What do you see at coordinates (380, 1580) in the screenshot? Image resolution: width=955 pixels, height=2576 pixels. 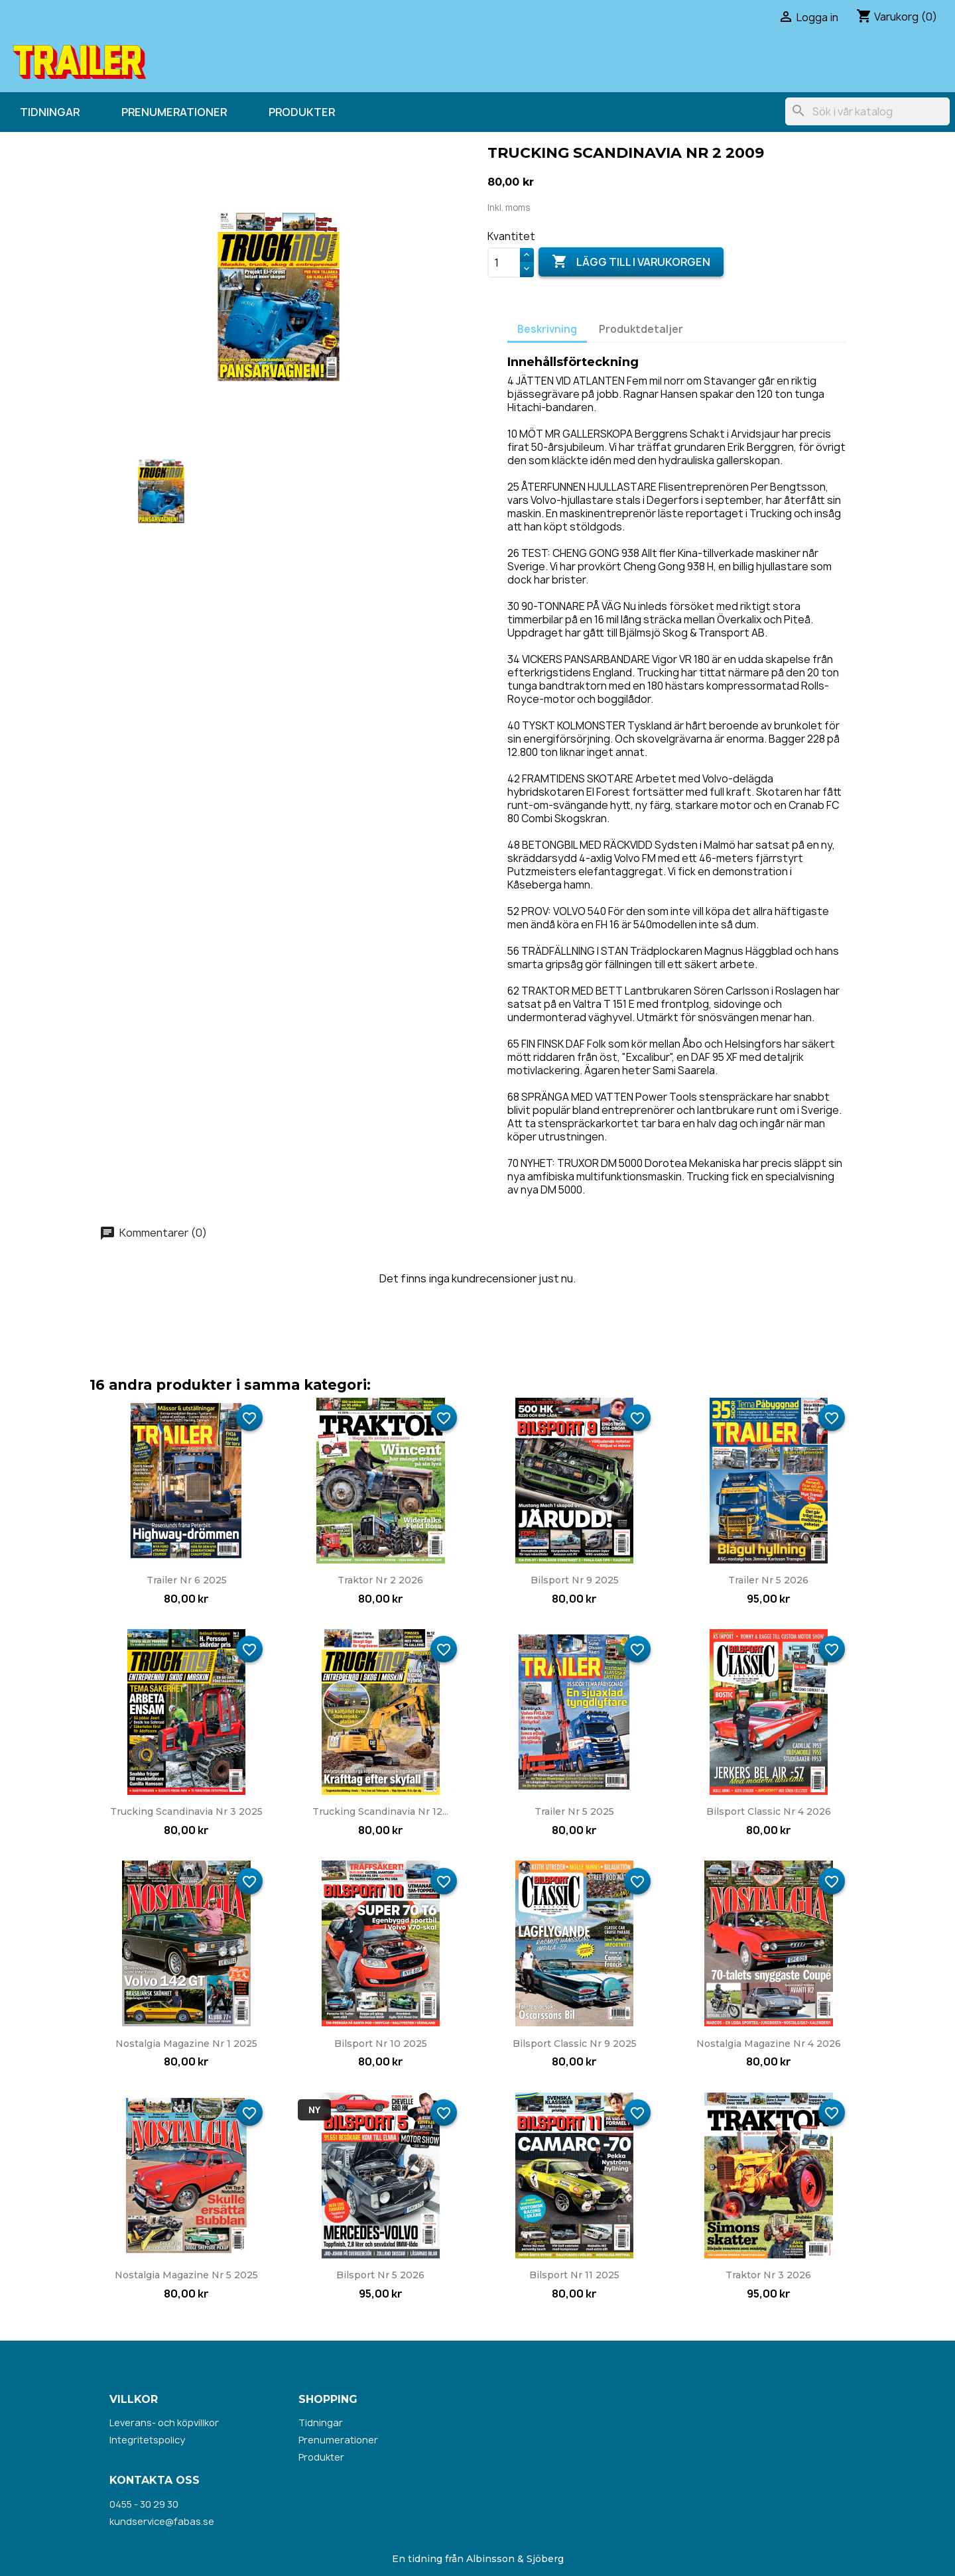 I see `Traktor nr 2 2026` at bounding box center [380, 1580].